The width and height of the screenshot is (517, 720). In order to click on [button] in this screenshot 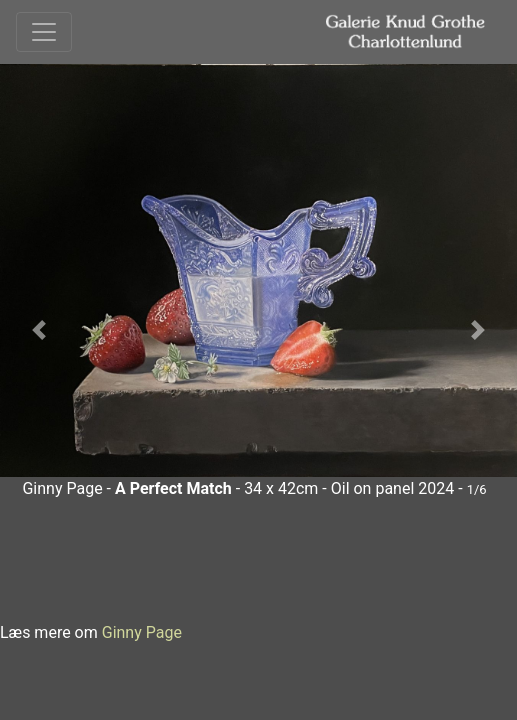, I will do `click(39, 330)`.